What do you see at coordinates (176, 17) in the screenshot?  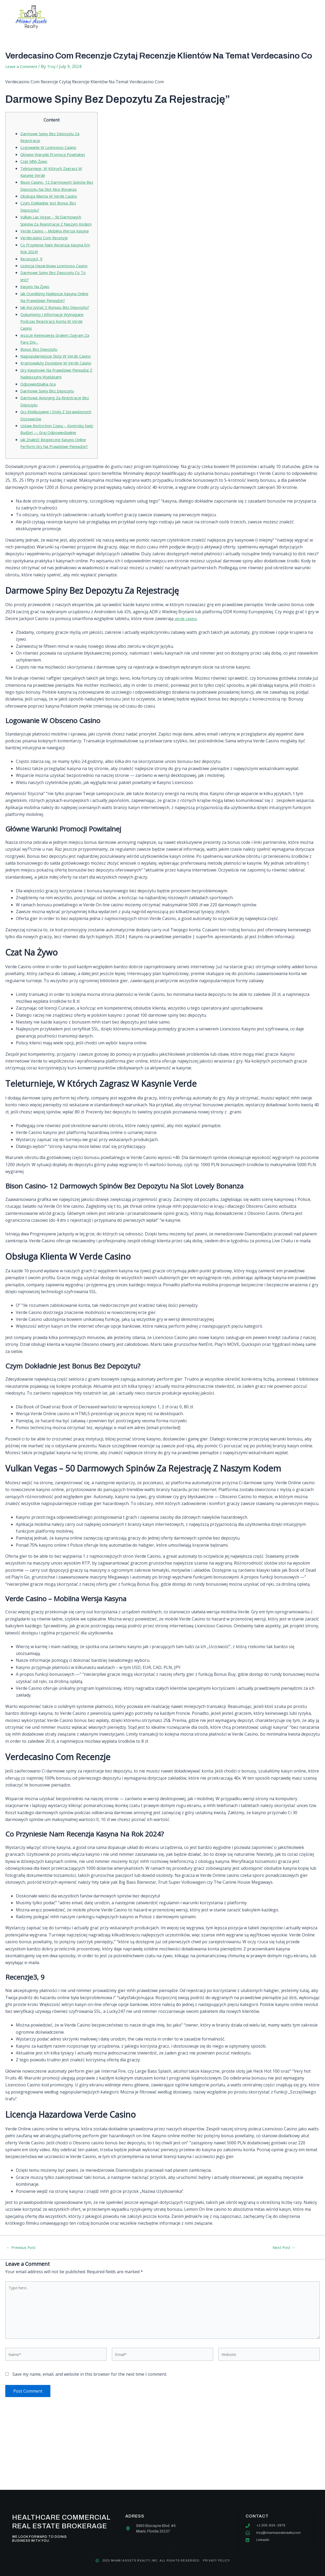 I see `Our team` at bounding box center [176, 17].